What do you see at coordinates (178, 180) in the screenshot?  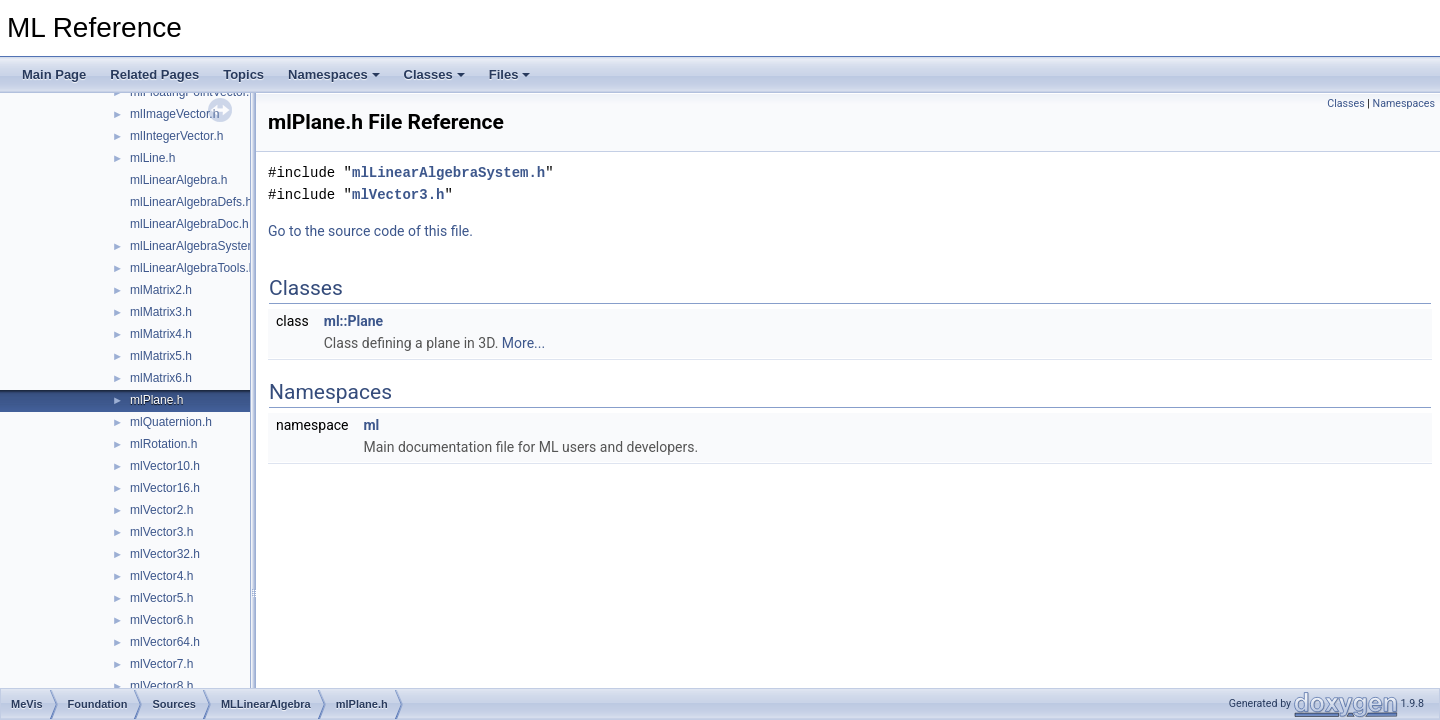 I see `mlLinearAlgebra.h` at bounding box center [178, 180].